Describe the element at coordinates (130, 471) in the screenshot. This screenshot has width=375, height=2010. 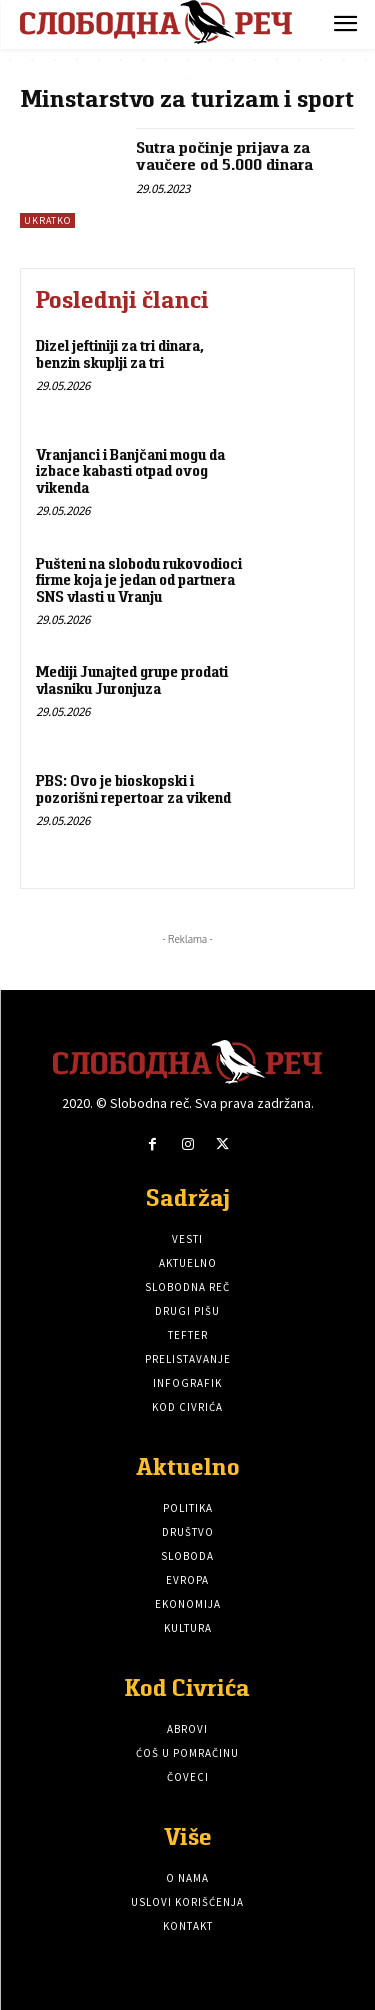
I see `Vranjanci i Banjčani mogu da izbace kabasti otpad ovog vikenda` at that location.